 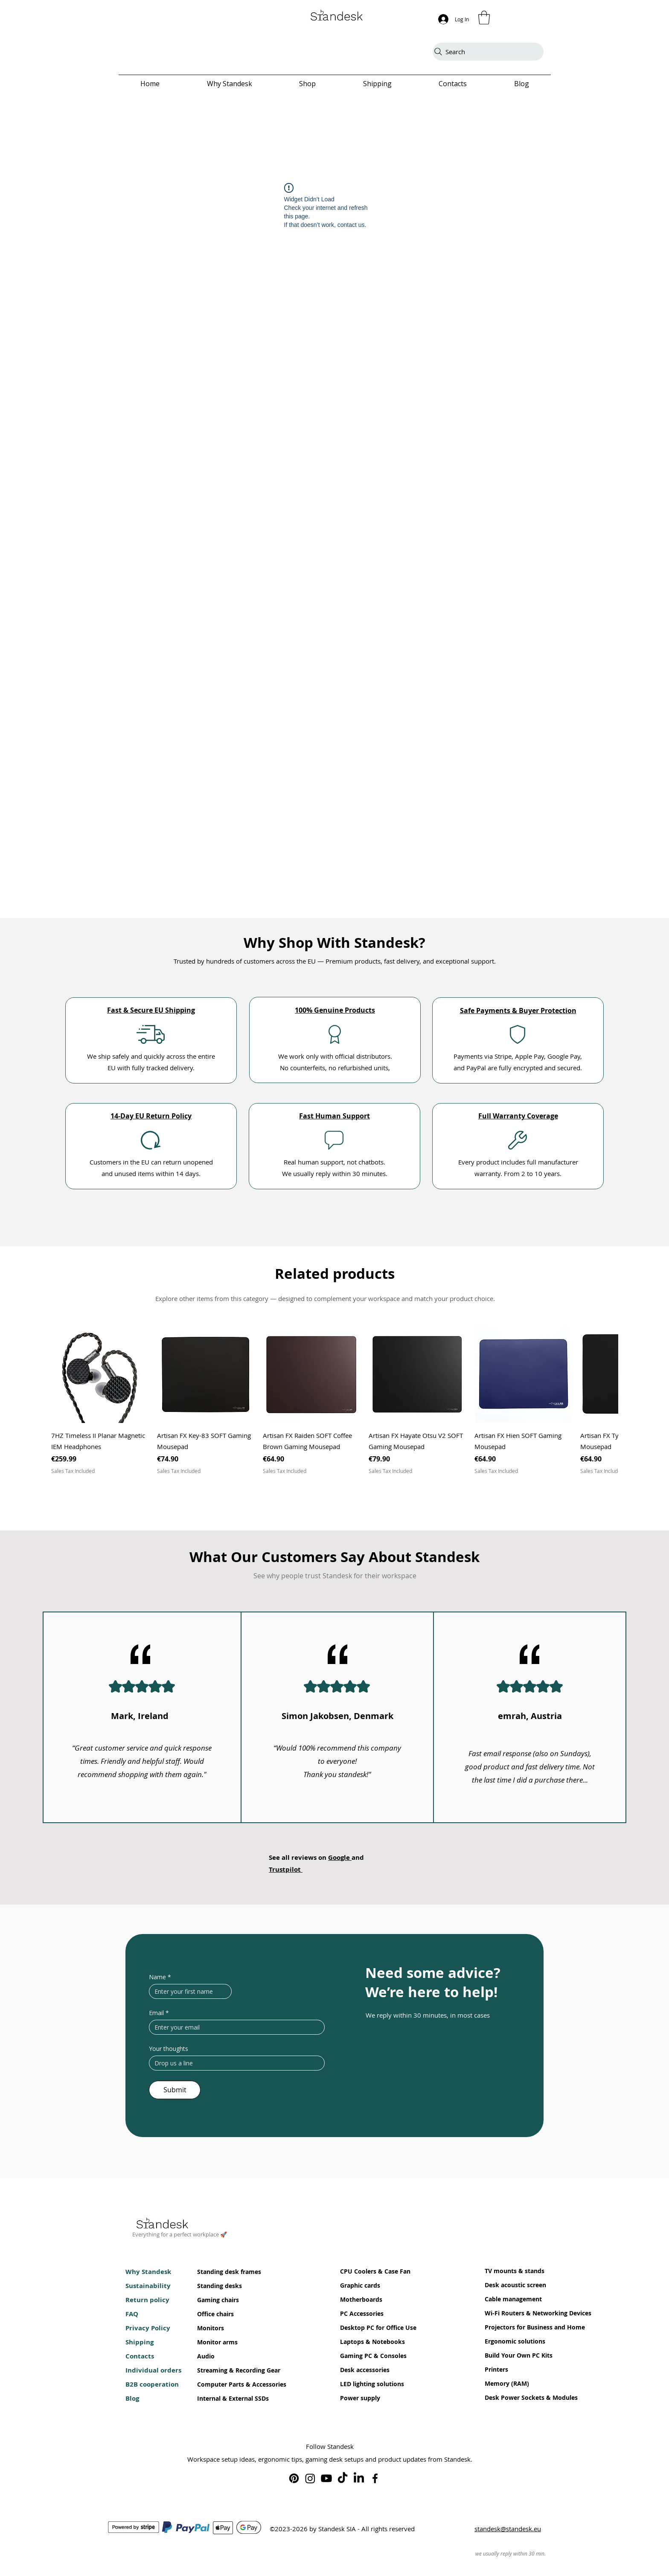 What do you see at coordinates (215, 2314) in the screenshot?
I see `Office chairs` at bounding box center [215, 2314].